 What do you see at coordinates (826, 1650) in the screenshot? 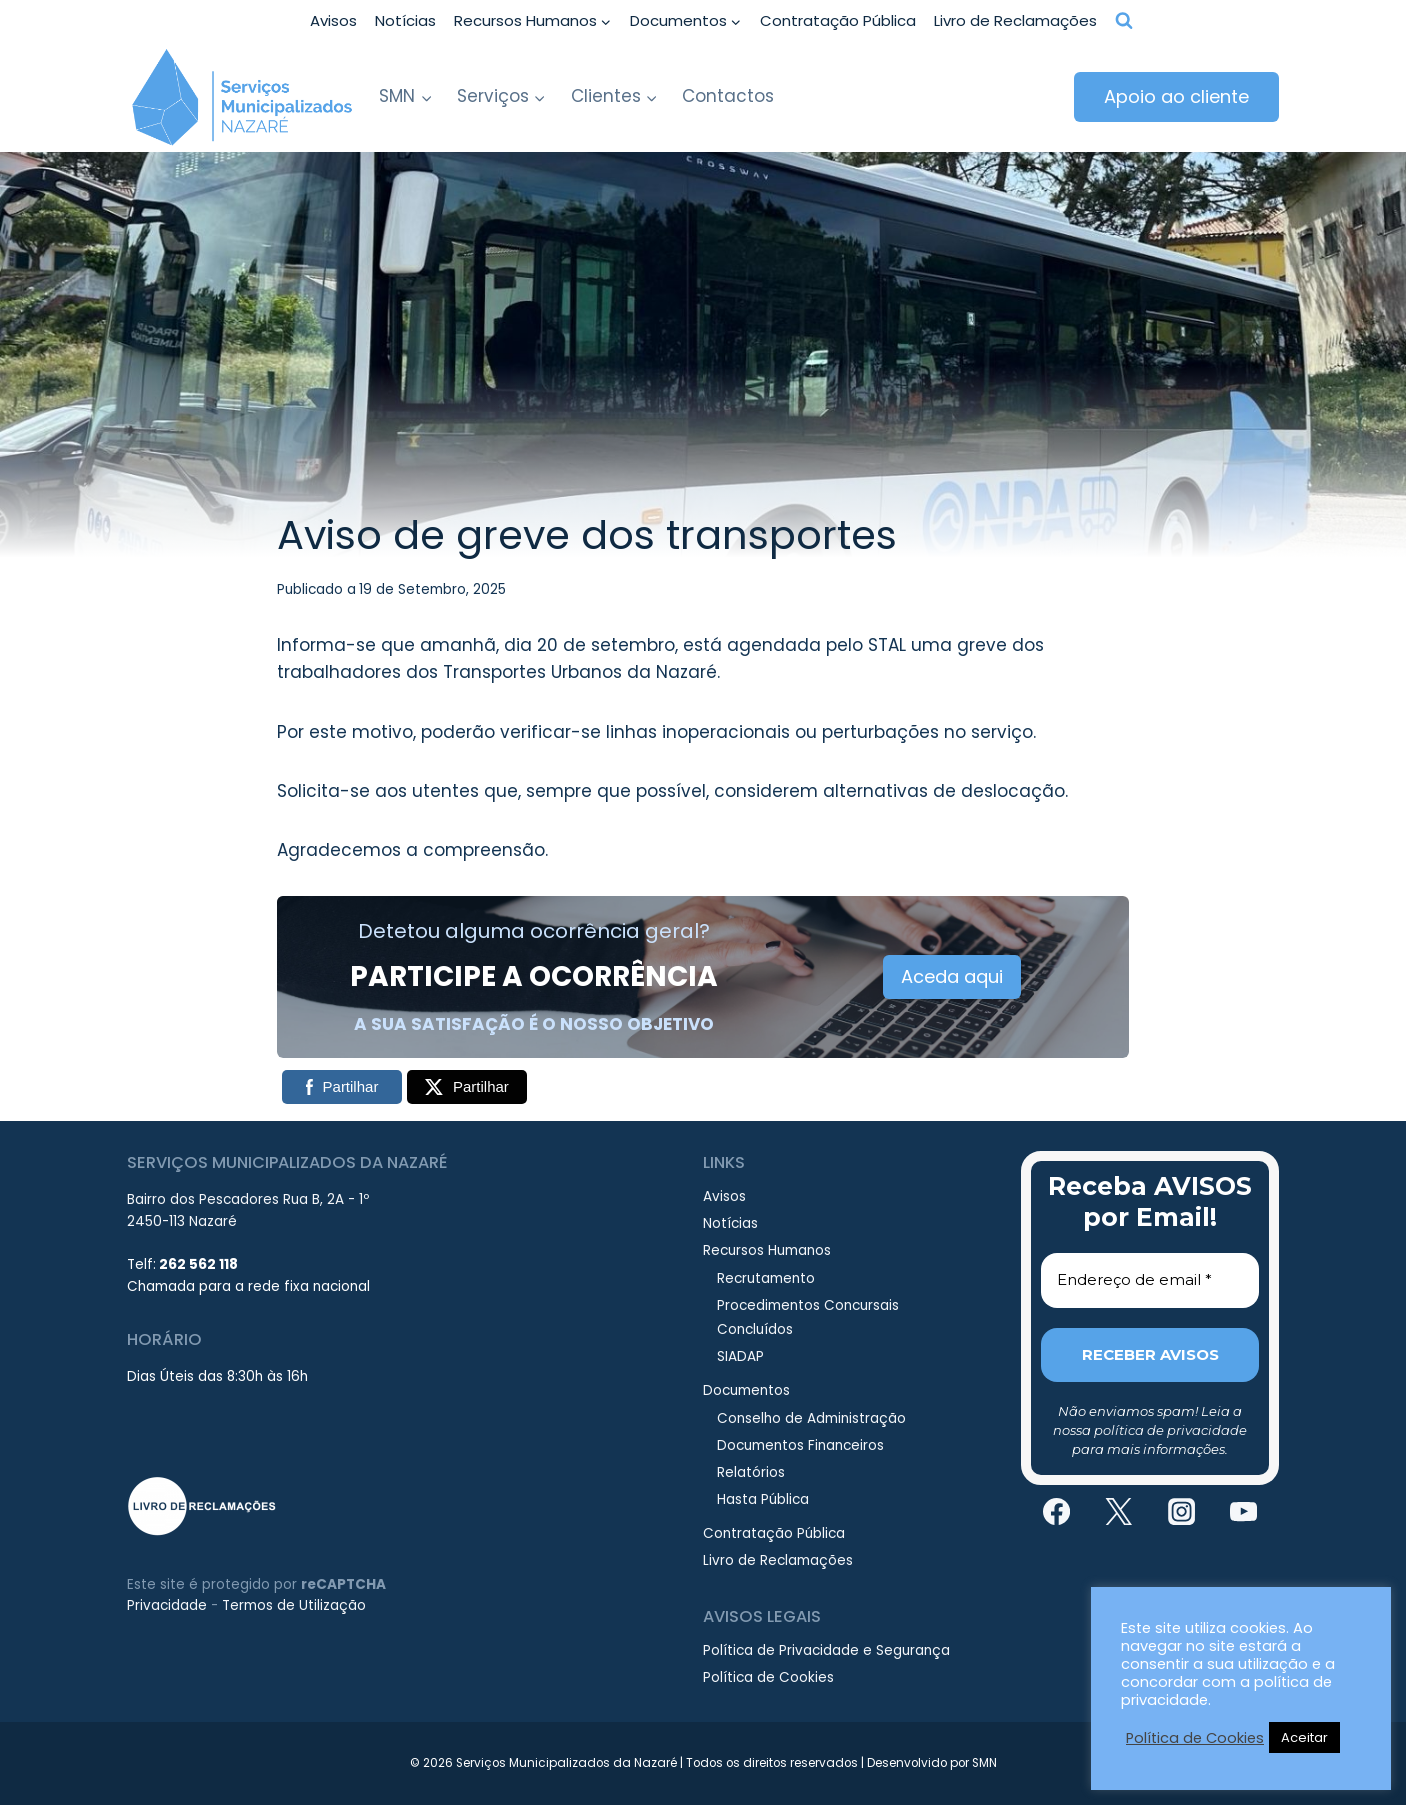
I see `Política de Privacidade e Segurança` at bounding box center [826, 1650].